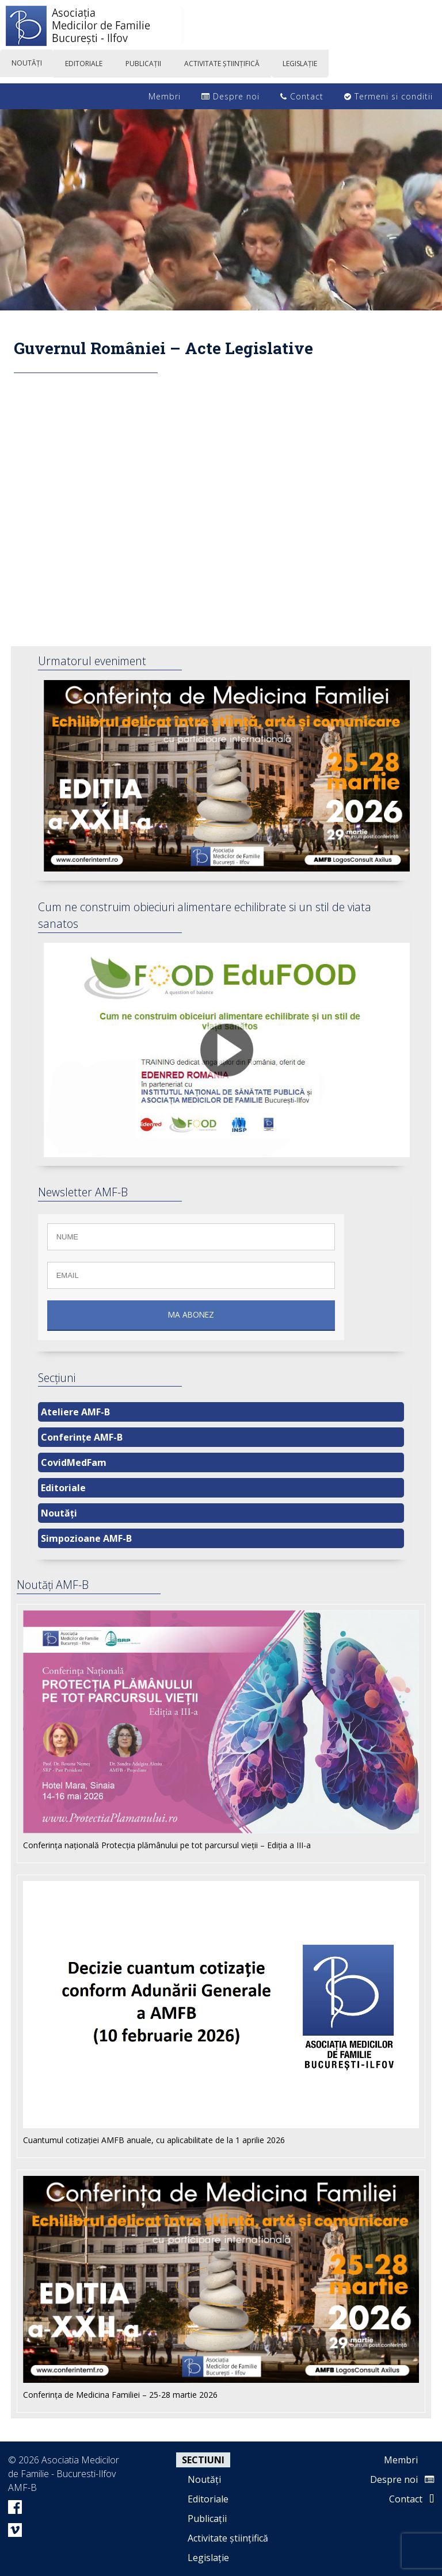 This screenshot has width=442, height=2576. Describe the element at coordinates (75, 1412) in the screenshot. I see `Ateliere AMF-B` at that location.